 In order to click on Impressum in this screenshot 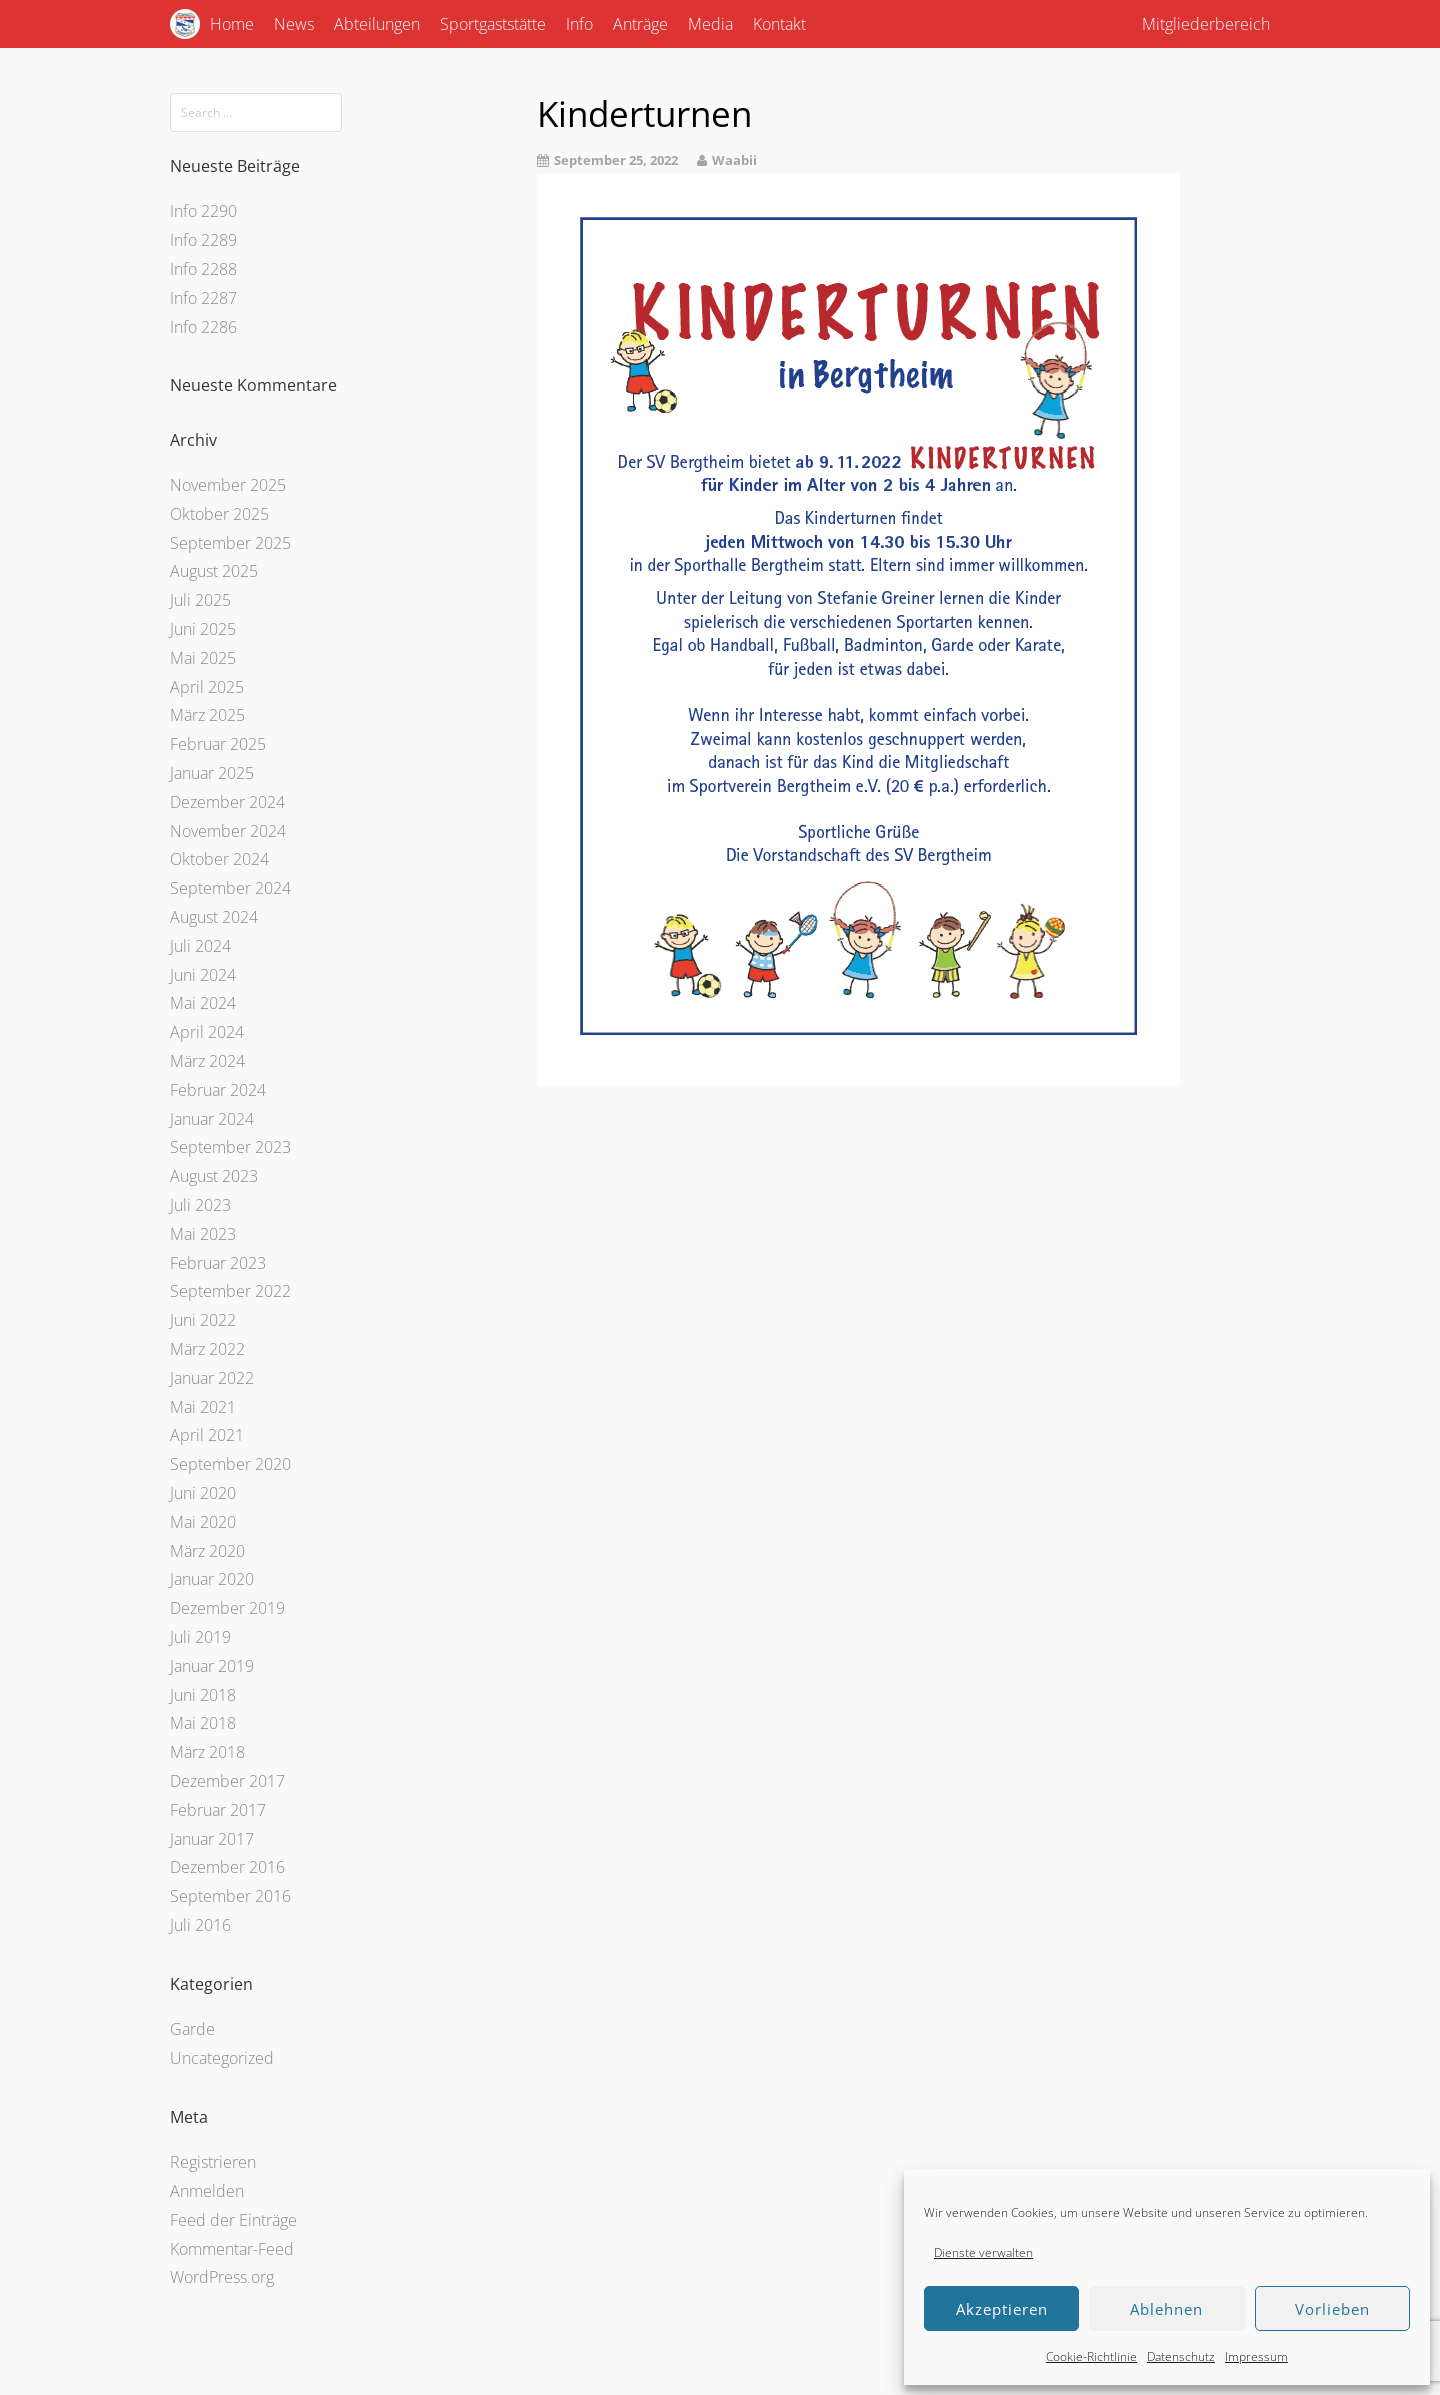, I will do `click(1256, 2356)`.